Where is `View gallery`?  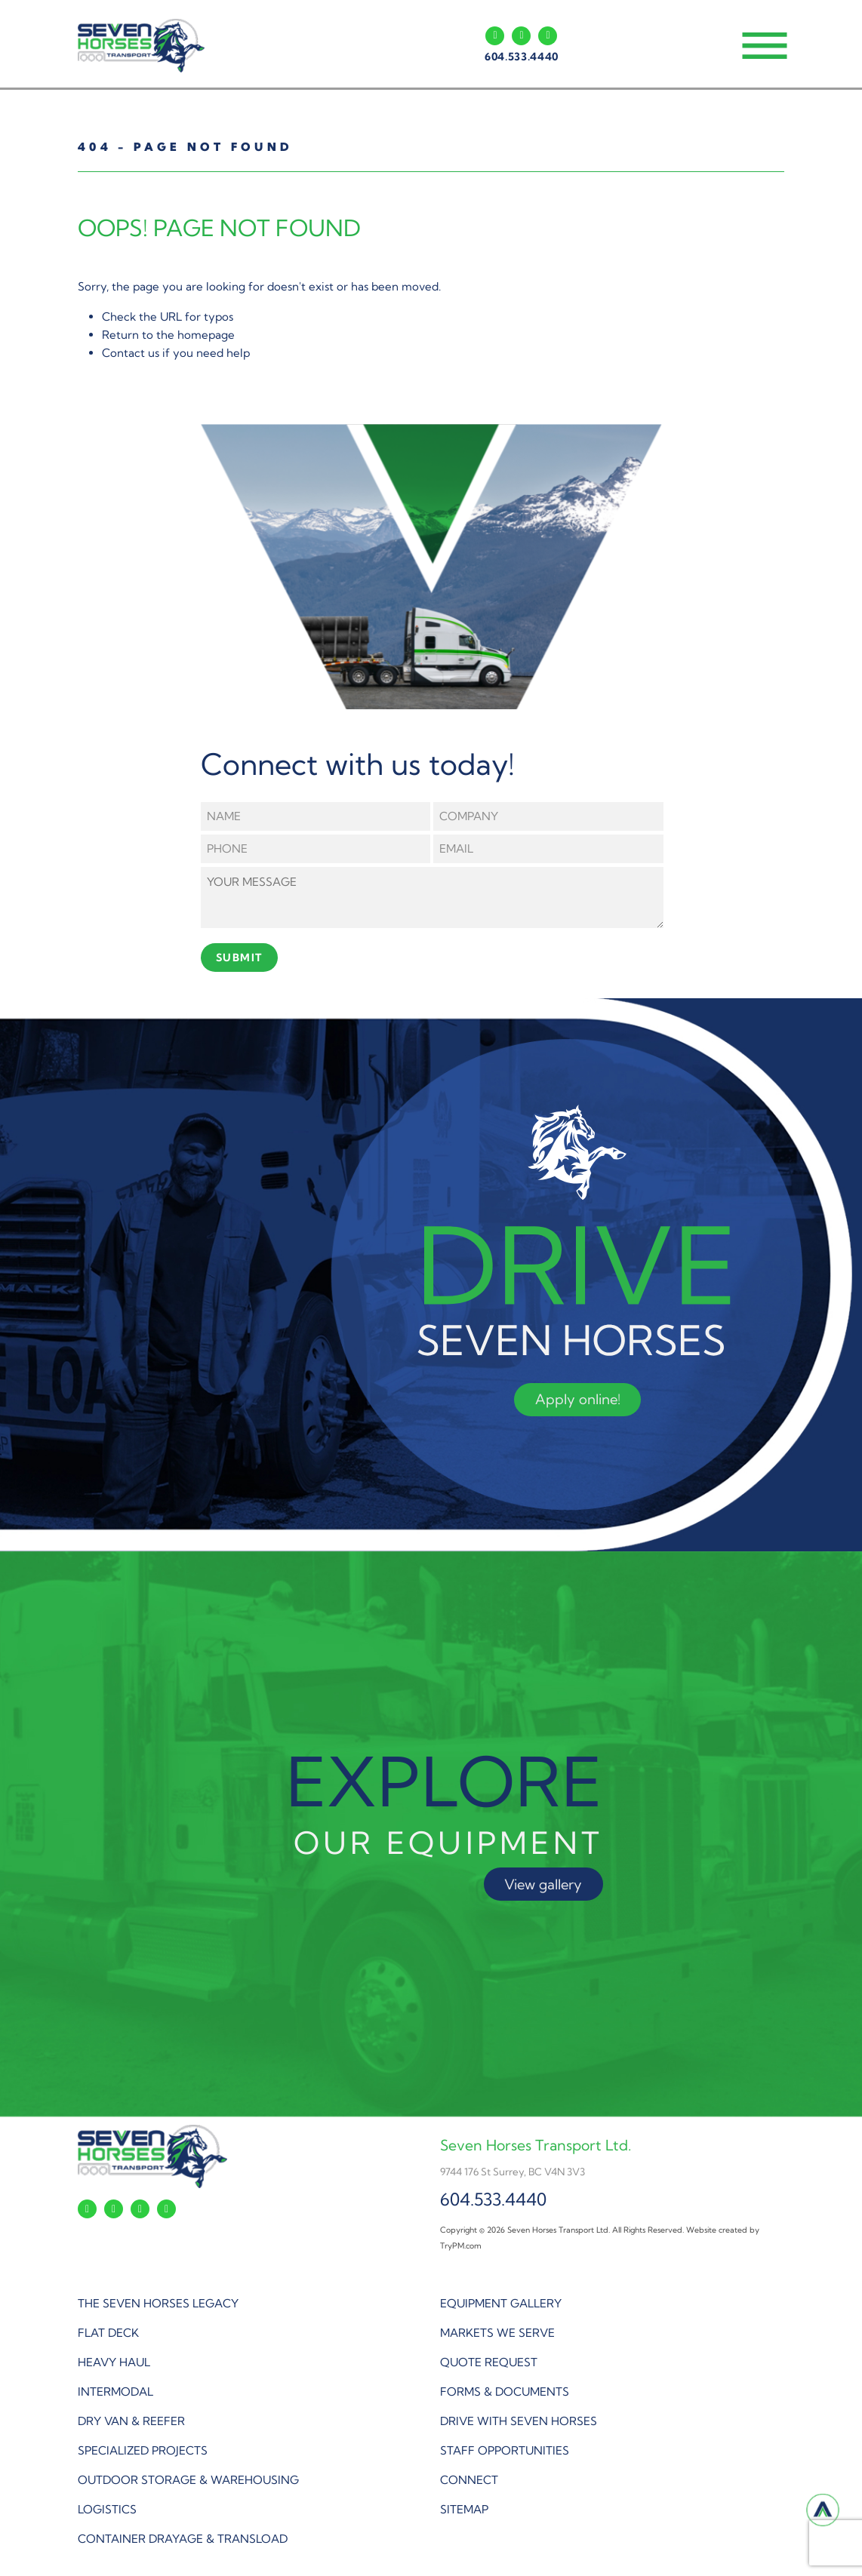
View gallery is located at coordinates (543, 1884).